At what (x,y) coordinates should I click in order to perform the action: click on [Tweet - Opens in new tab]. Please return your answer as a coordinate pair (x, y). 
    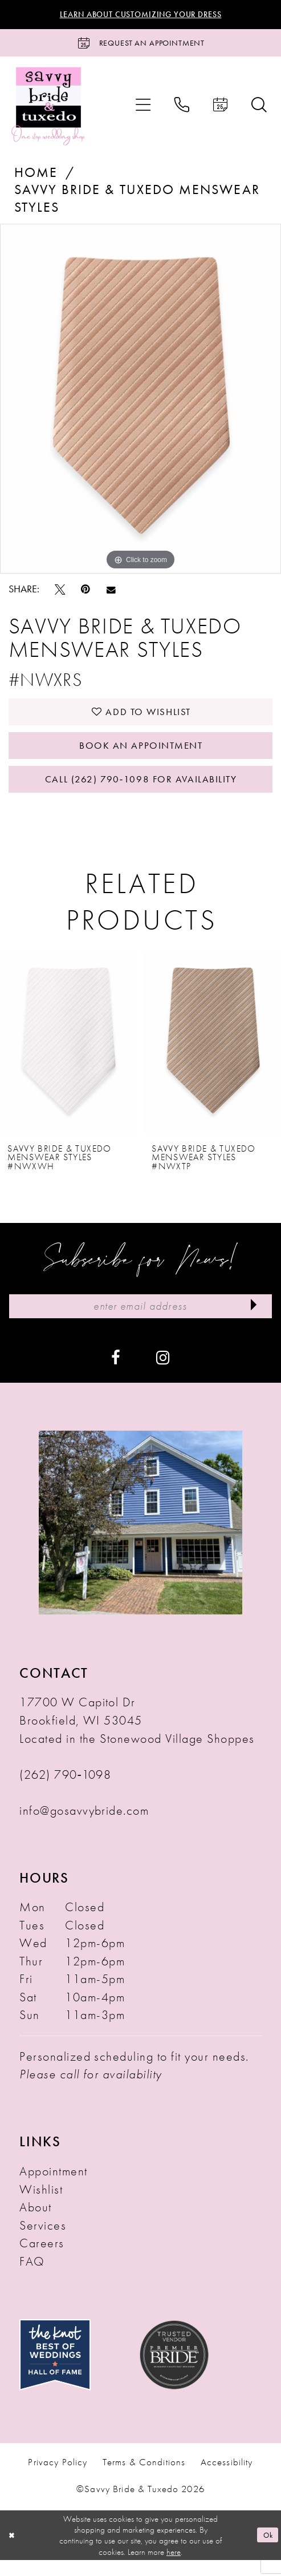
    Looking at the image, I should click on (60, 593).